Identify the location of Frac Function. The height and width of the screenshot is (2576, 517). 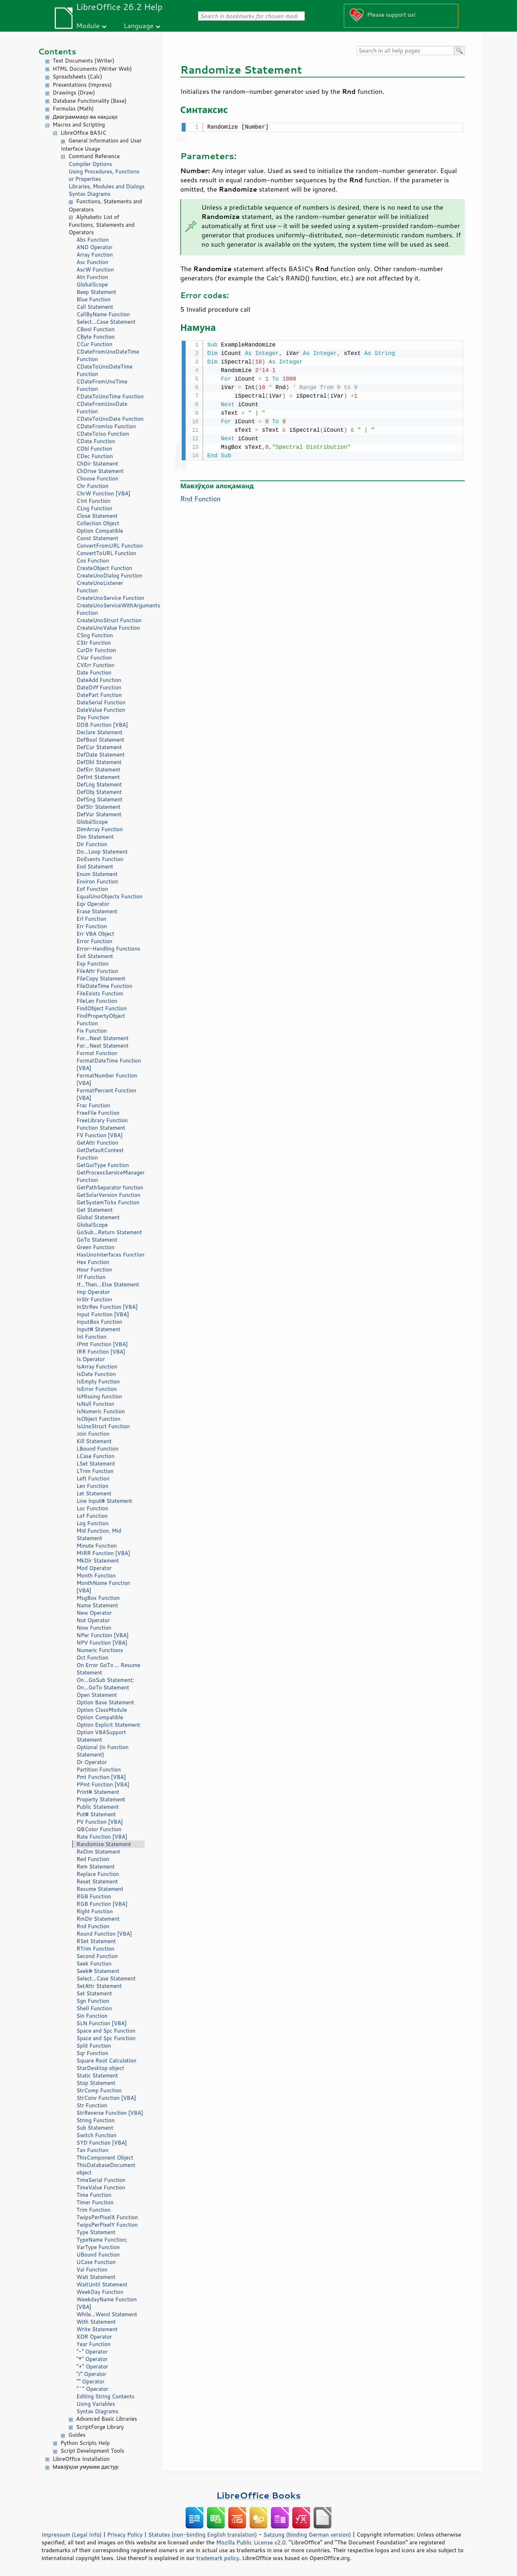
(93, 1105).